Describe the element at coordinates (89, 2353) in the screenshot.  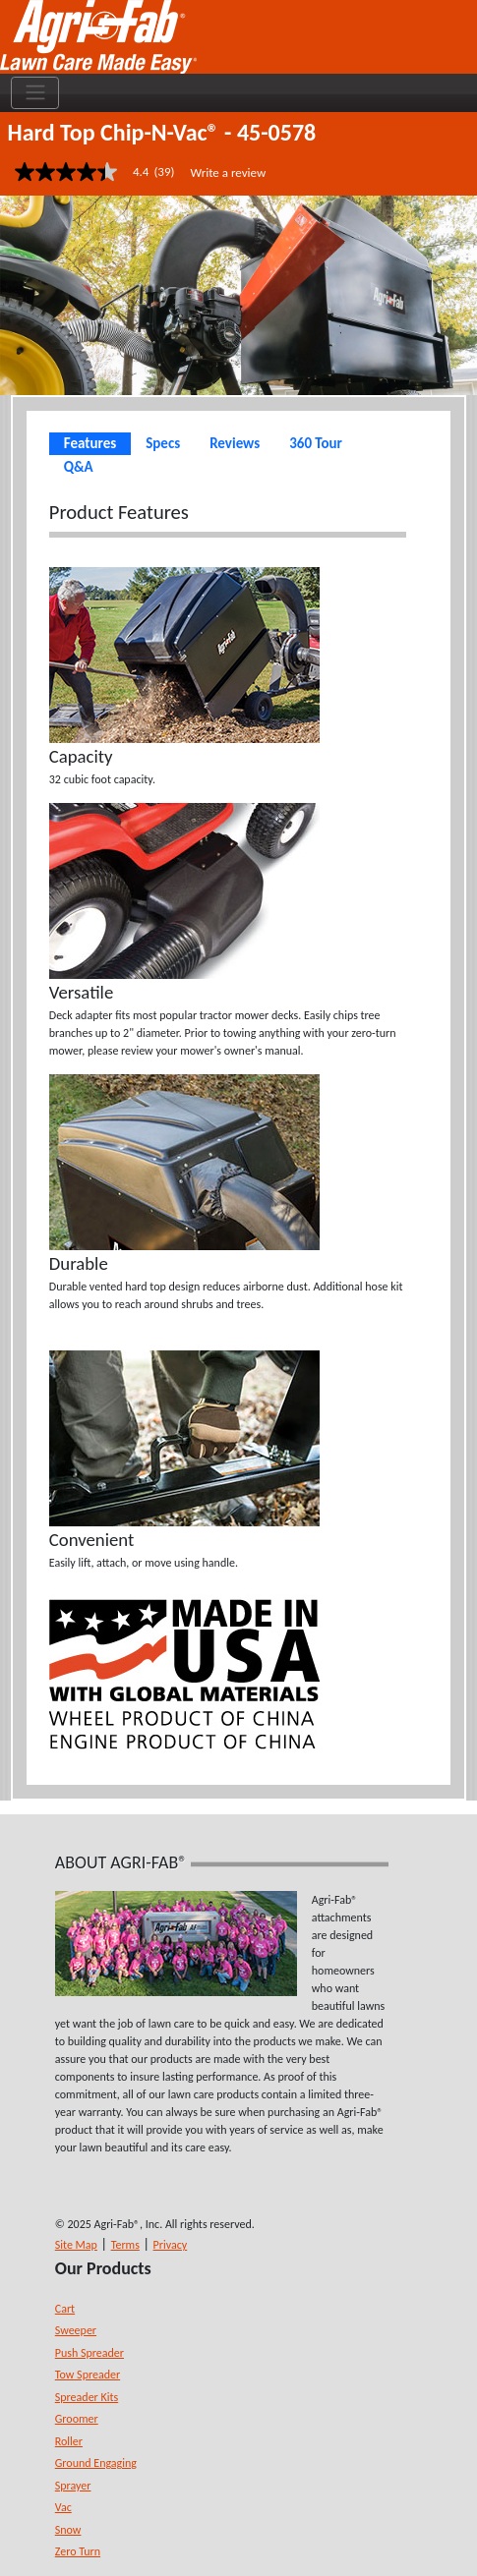
I see `Push Spreader` at that location.